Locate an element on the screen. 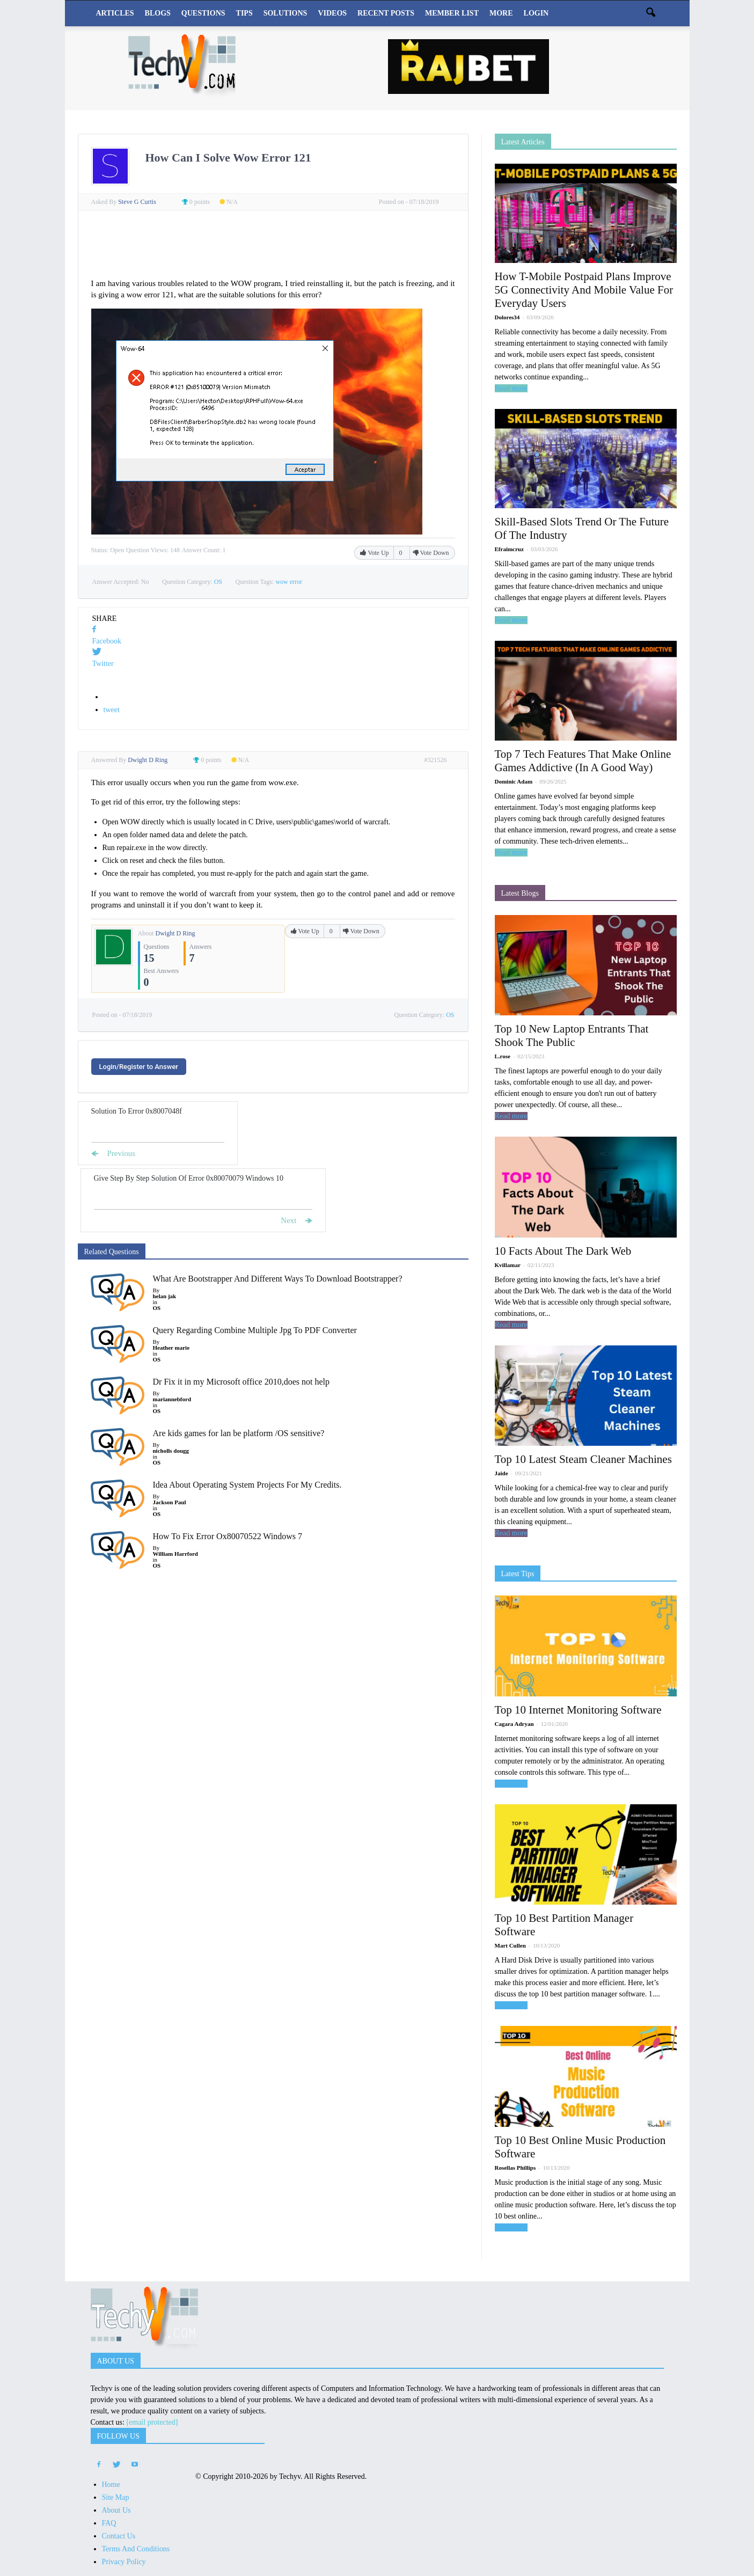 This screenshot has height=2576, width=754. helan jak is located at coordinates (165, 1296).